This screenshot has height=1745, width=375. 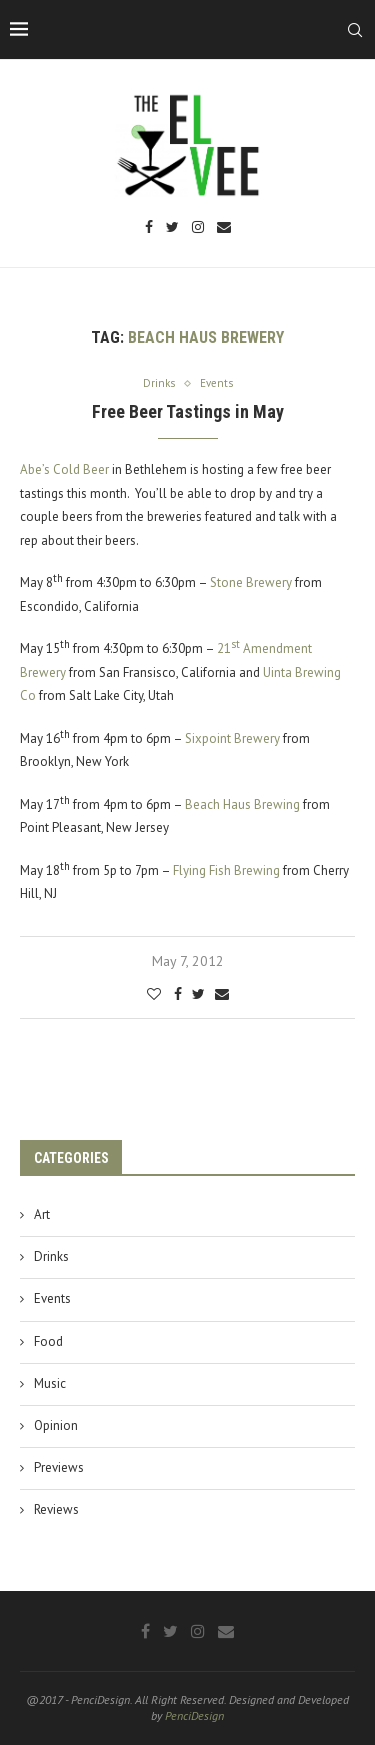 What do you see at coordinates (48, 1341) in the screenshot?
I see `Food` at bounding box center [48, 1341].